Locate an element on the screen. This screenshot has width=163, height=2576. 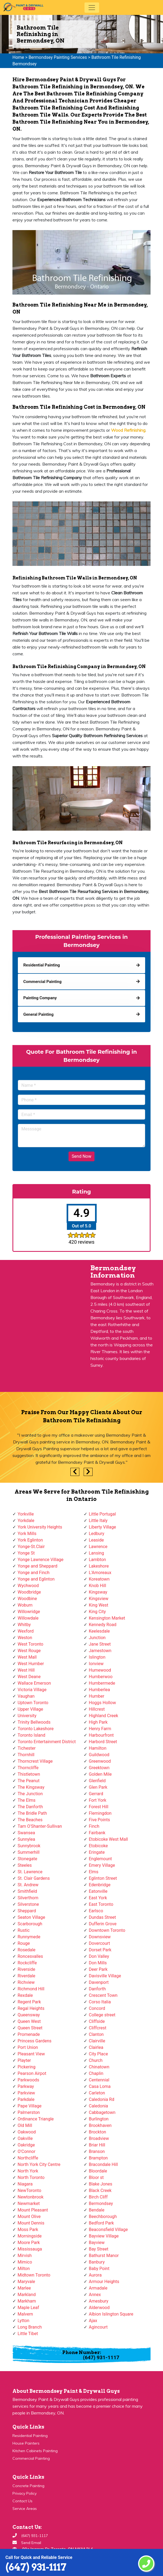
Princess Gardens is located at coordinates (34, 2040).